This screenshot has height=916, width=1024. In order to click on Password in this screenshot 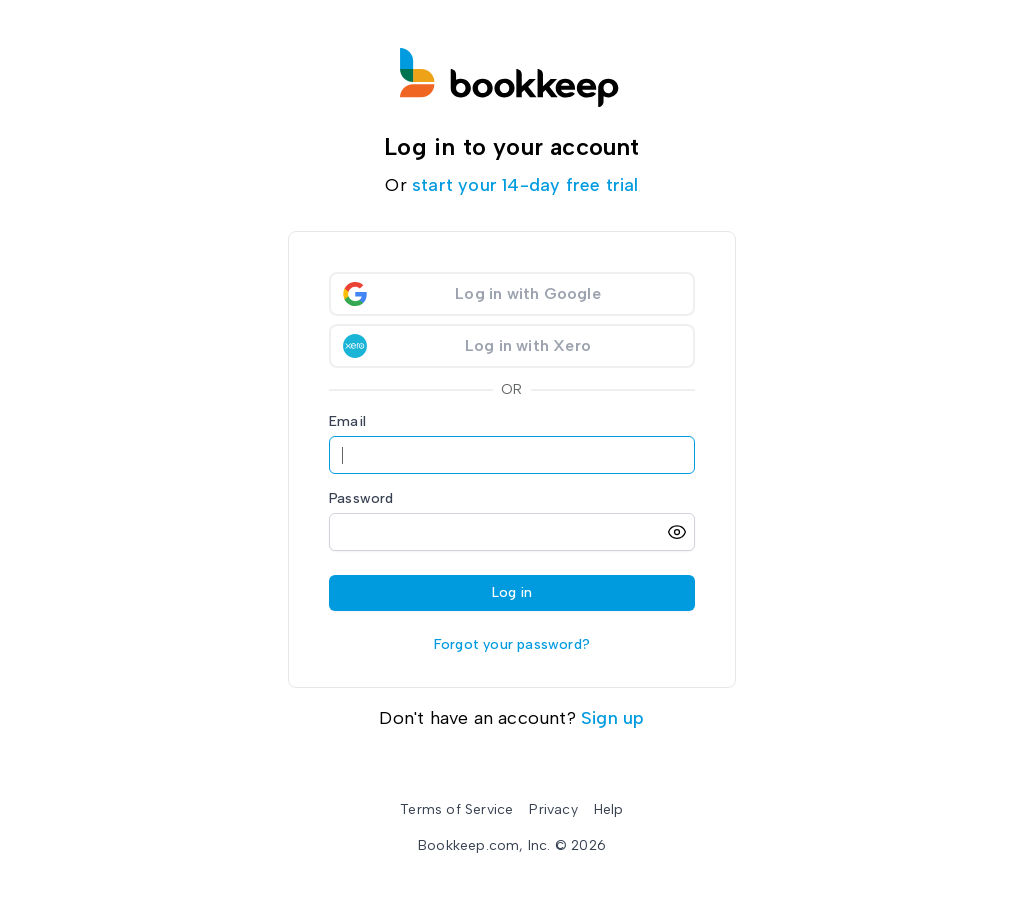, I will do `click(361, 498)`.